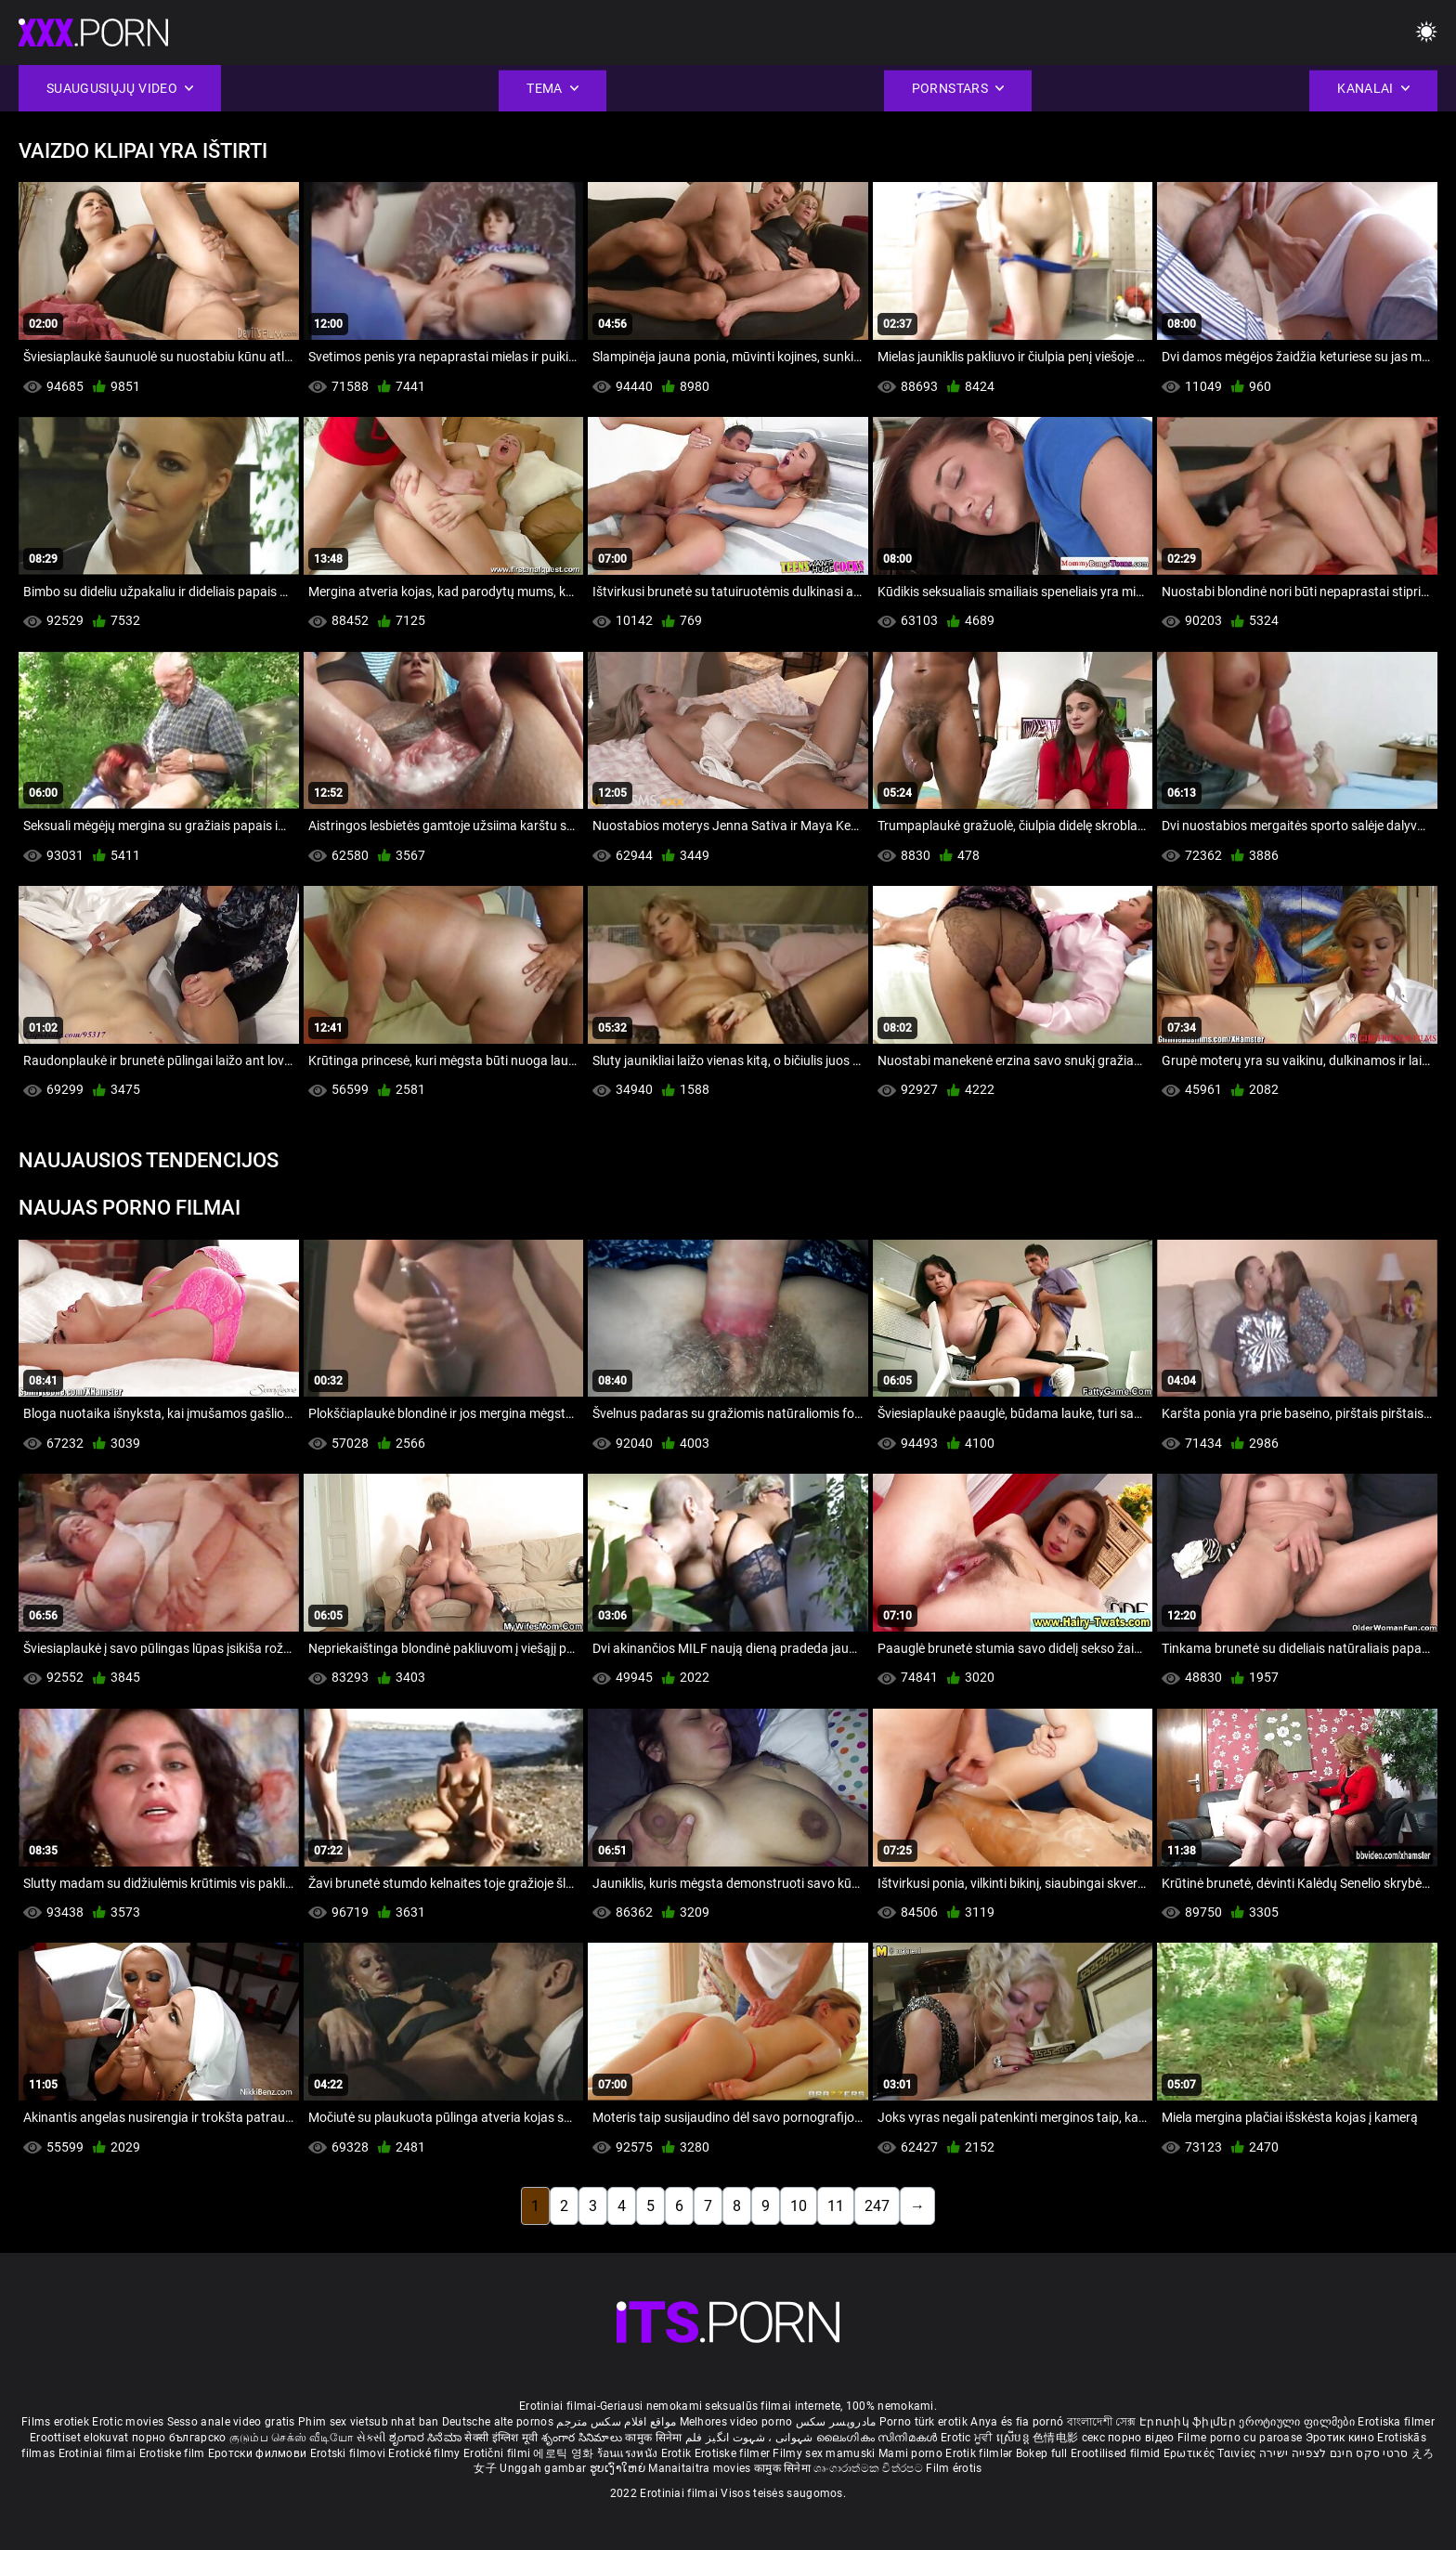  What do you see at coordinates (954, 2468) in the screenshot?
I see `Film érotis` at bounding box center [954, 2468].